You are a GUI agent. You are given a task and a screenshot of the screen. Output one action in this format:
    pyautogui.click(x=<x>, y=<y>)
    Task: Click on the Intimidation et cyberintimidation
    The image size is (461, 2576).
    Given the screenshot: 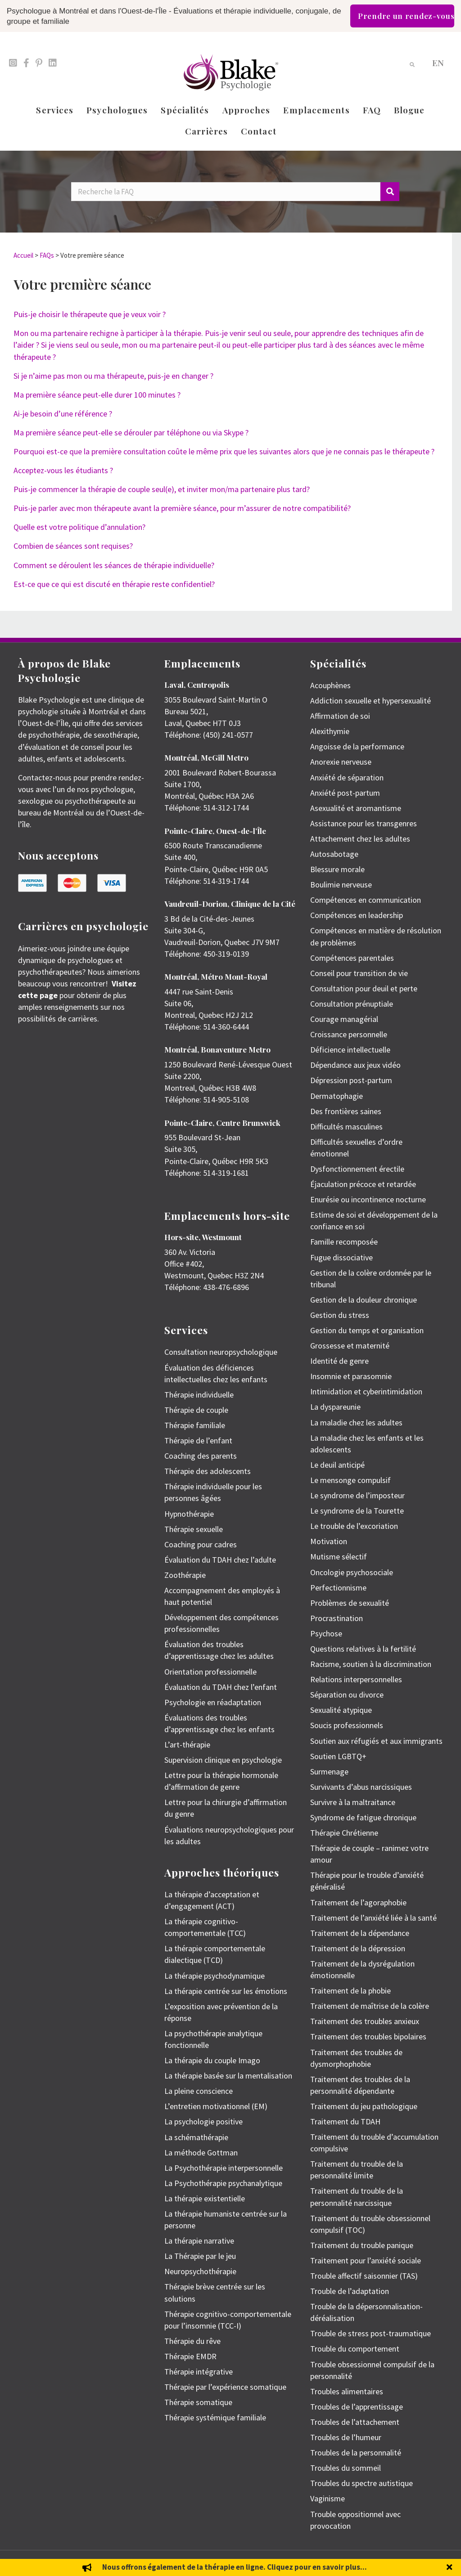 What is the action you would take?
    pyautogui.click(x=366, y=1391)
    